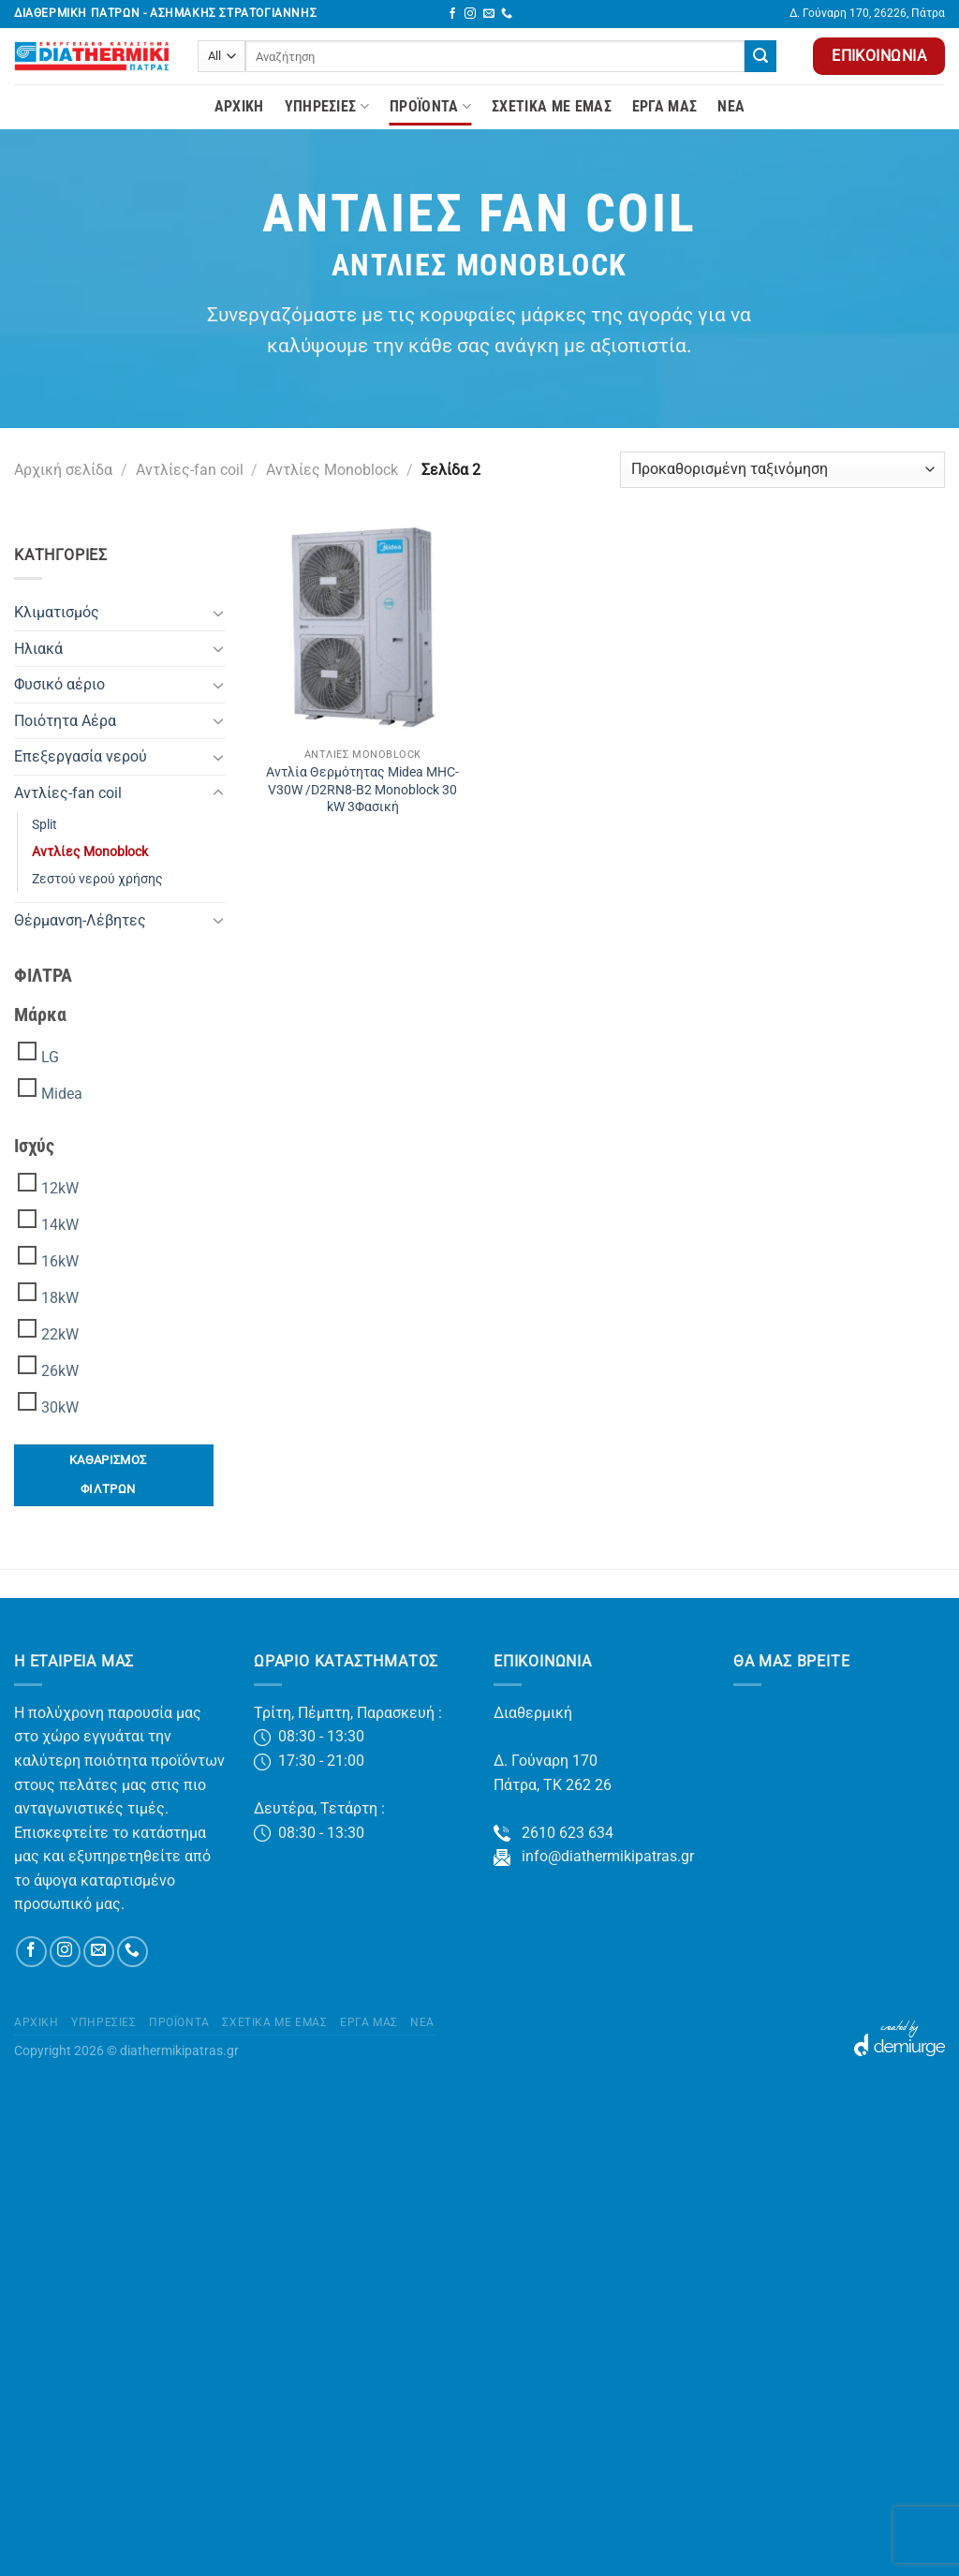 The height and width of the screenshot is (2576, 959). Describe the element at coordinates (506, 14) in the screenshot. I see `[Call us]` at that location.